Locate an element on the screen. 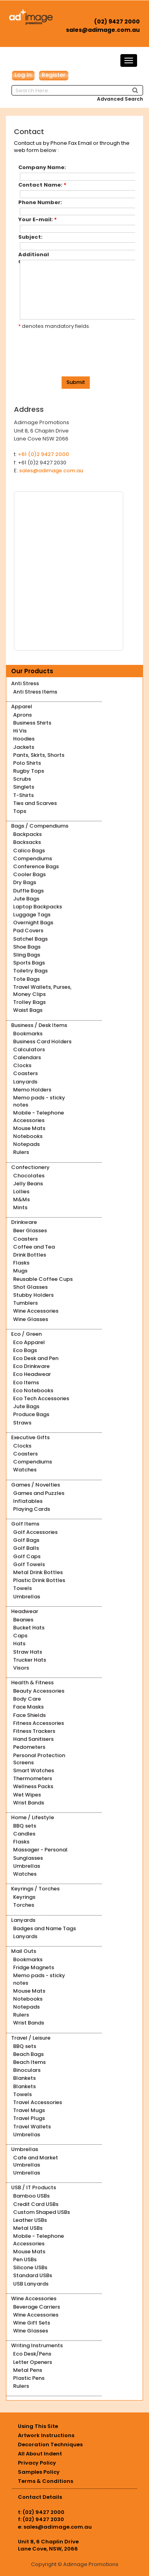  Keyrings is located at coordinates (24, 1897).